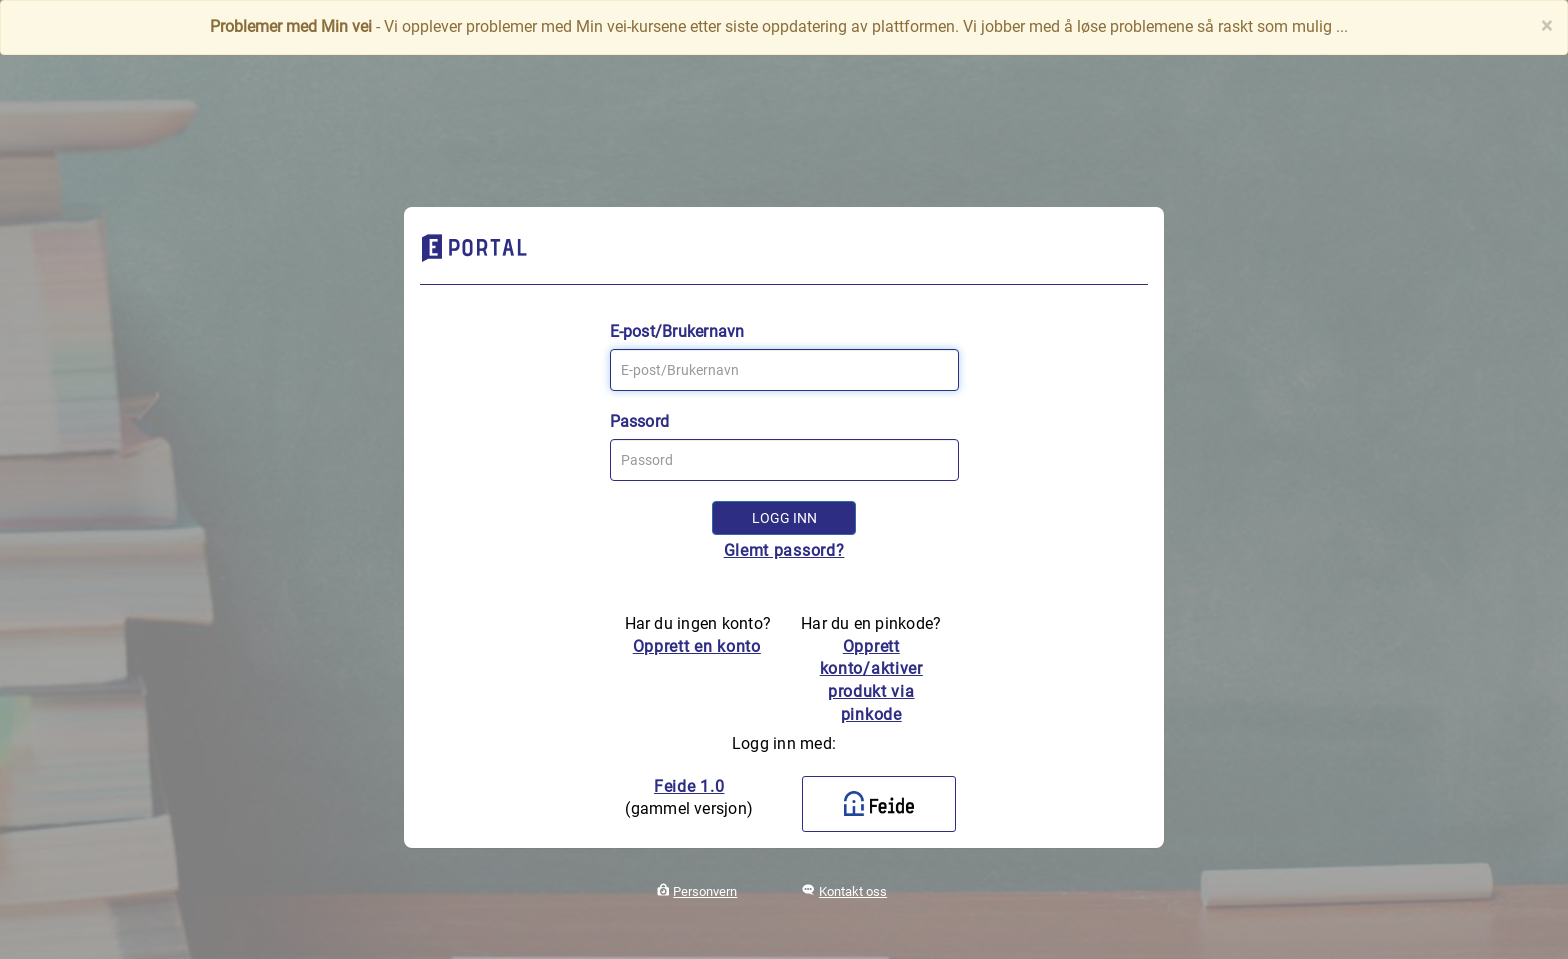 This screenshot has height=959, width=1568. I want to click on Opprett en konto, so click(697, 646).